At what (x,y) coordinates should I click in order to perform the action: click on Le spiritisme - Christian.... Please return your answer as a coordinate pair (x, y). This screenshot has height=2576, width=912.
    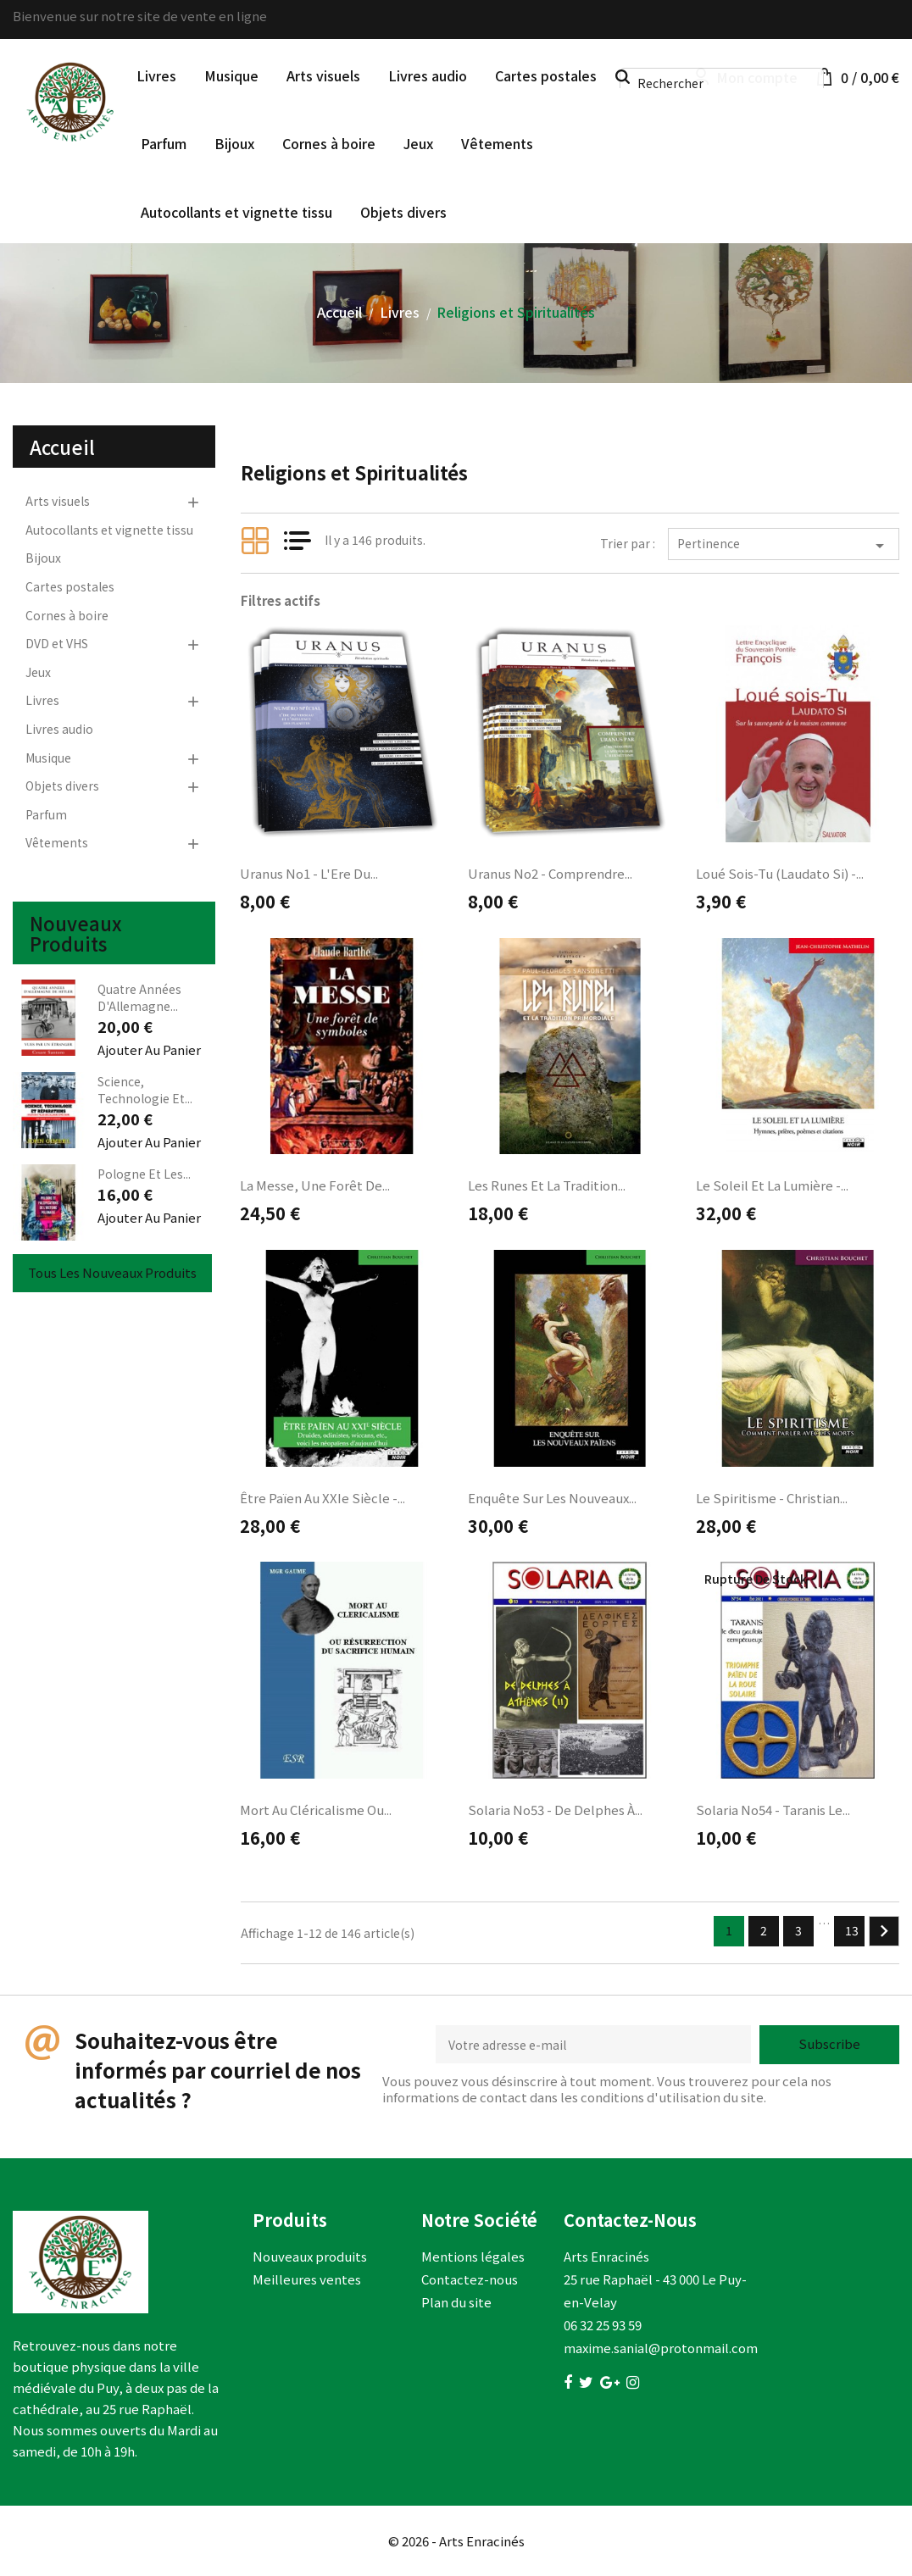
    Looking at the image, I should click on (772, 1498).